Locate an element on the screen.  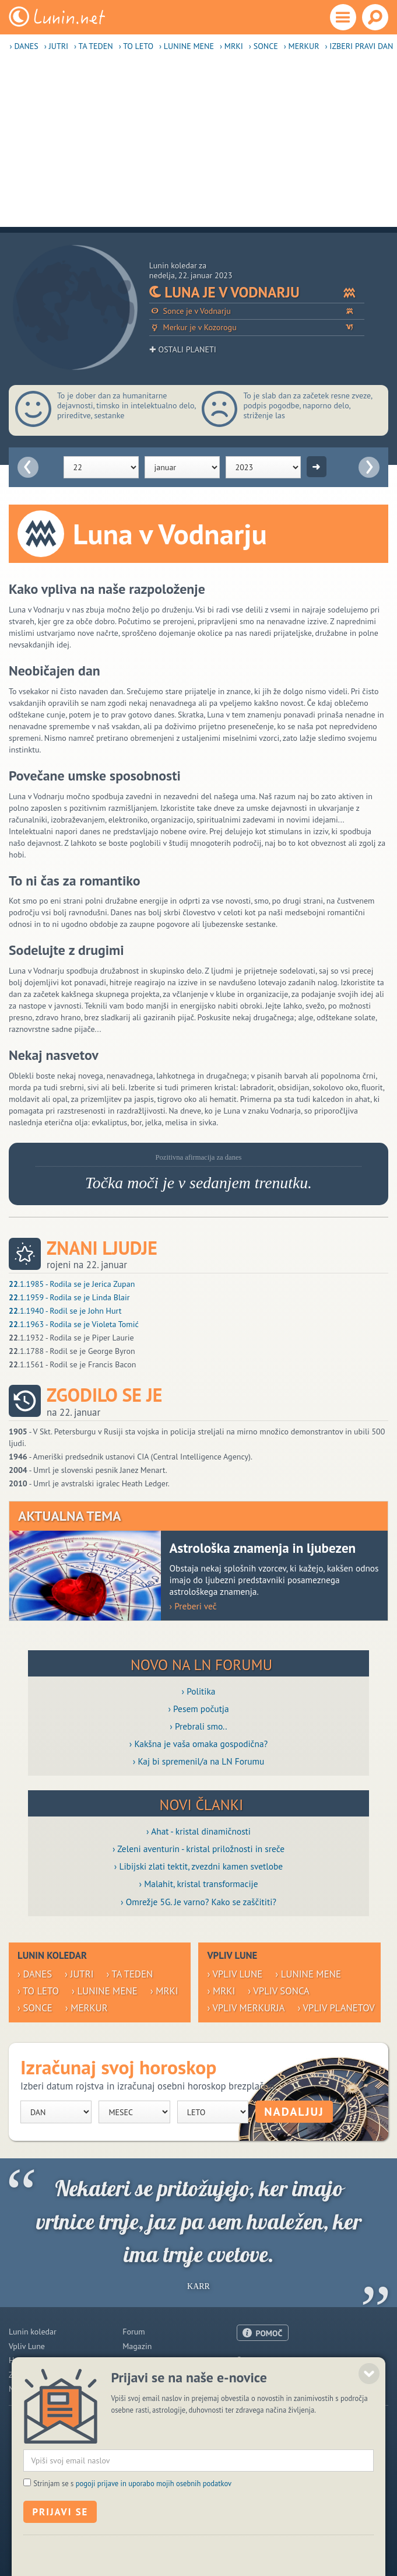
› Kaj bi spremenil/a na LN Forumu is located at coordinates (199, 1761).